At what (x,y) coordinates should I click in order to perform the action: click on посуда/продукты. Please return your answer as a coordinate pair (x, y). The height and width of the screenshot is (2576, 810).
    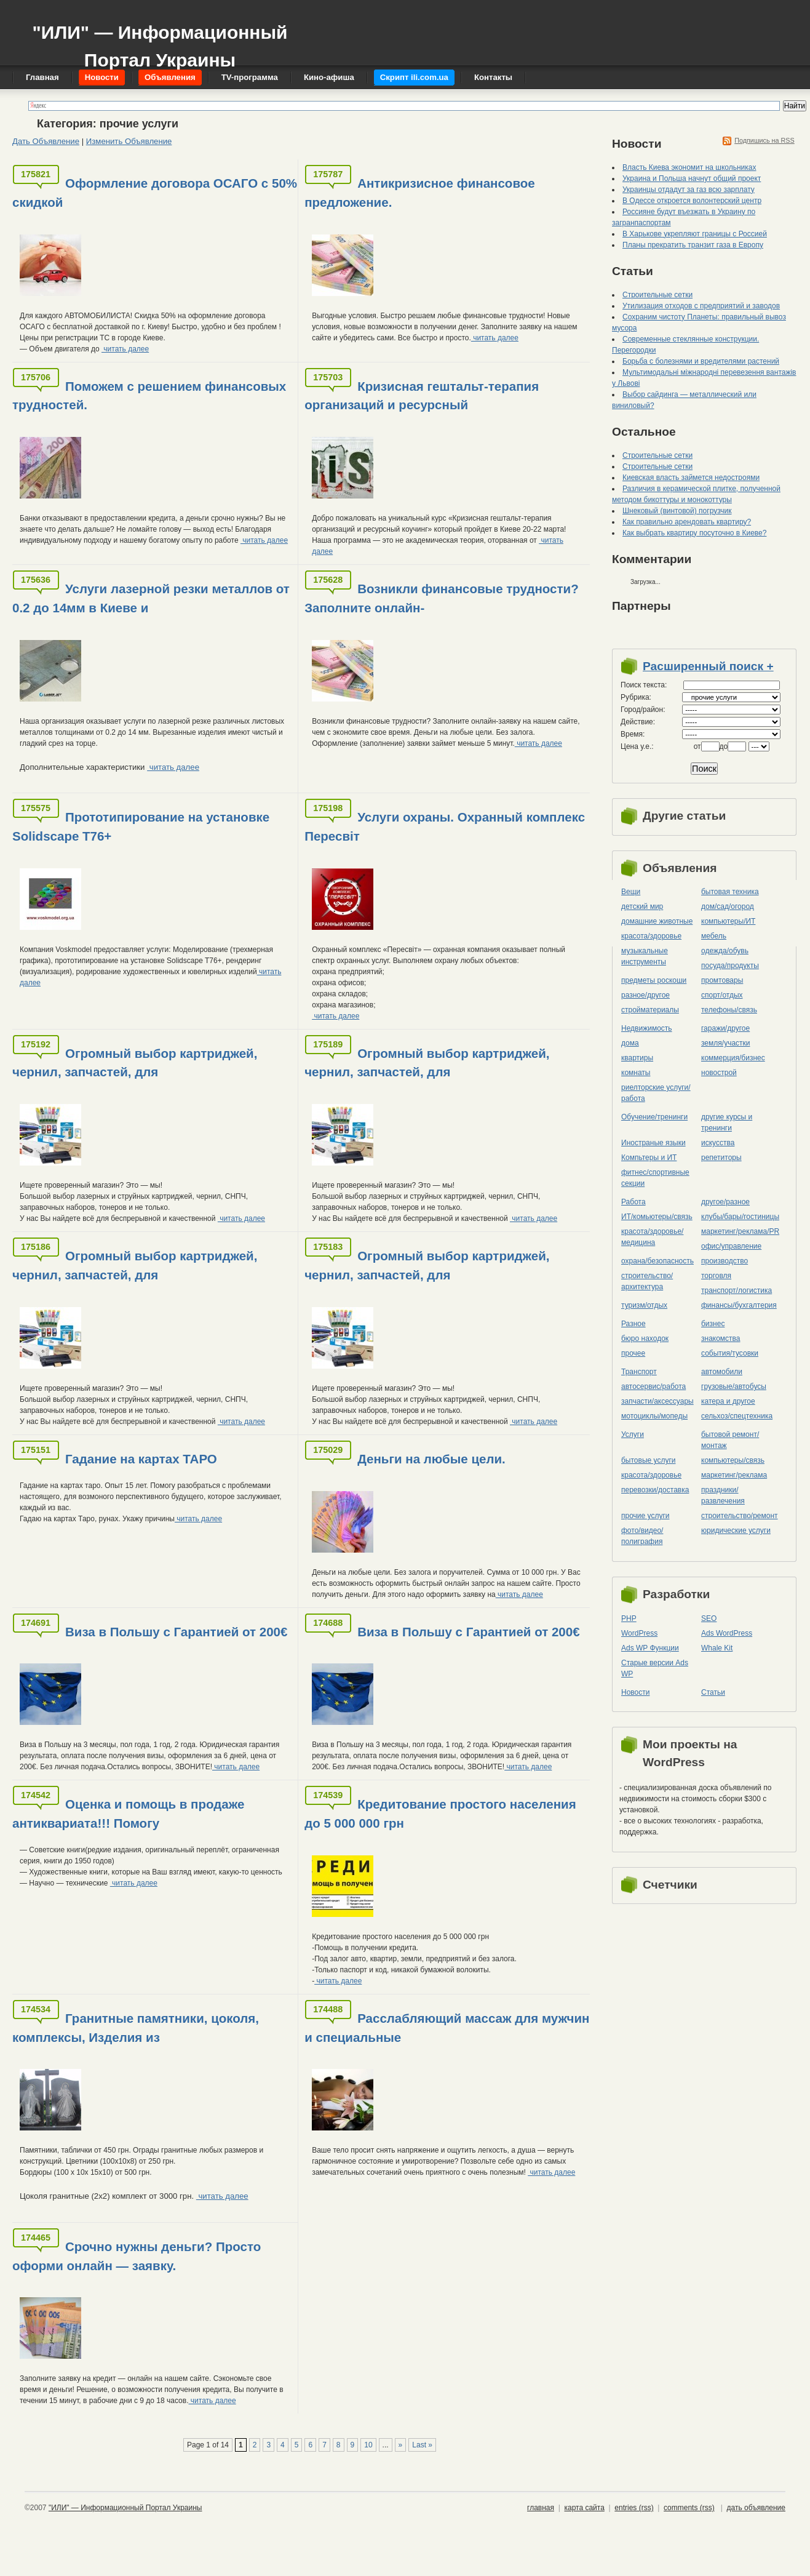
    Looking at the image, I should click on (730, 965).